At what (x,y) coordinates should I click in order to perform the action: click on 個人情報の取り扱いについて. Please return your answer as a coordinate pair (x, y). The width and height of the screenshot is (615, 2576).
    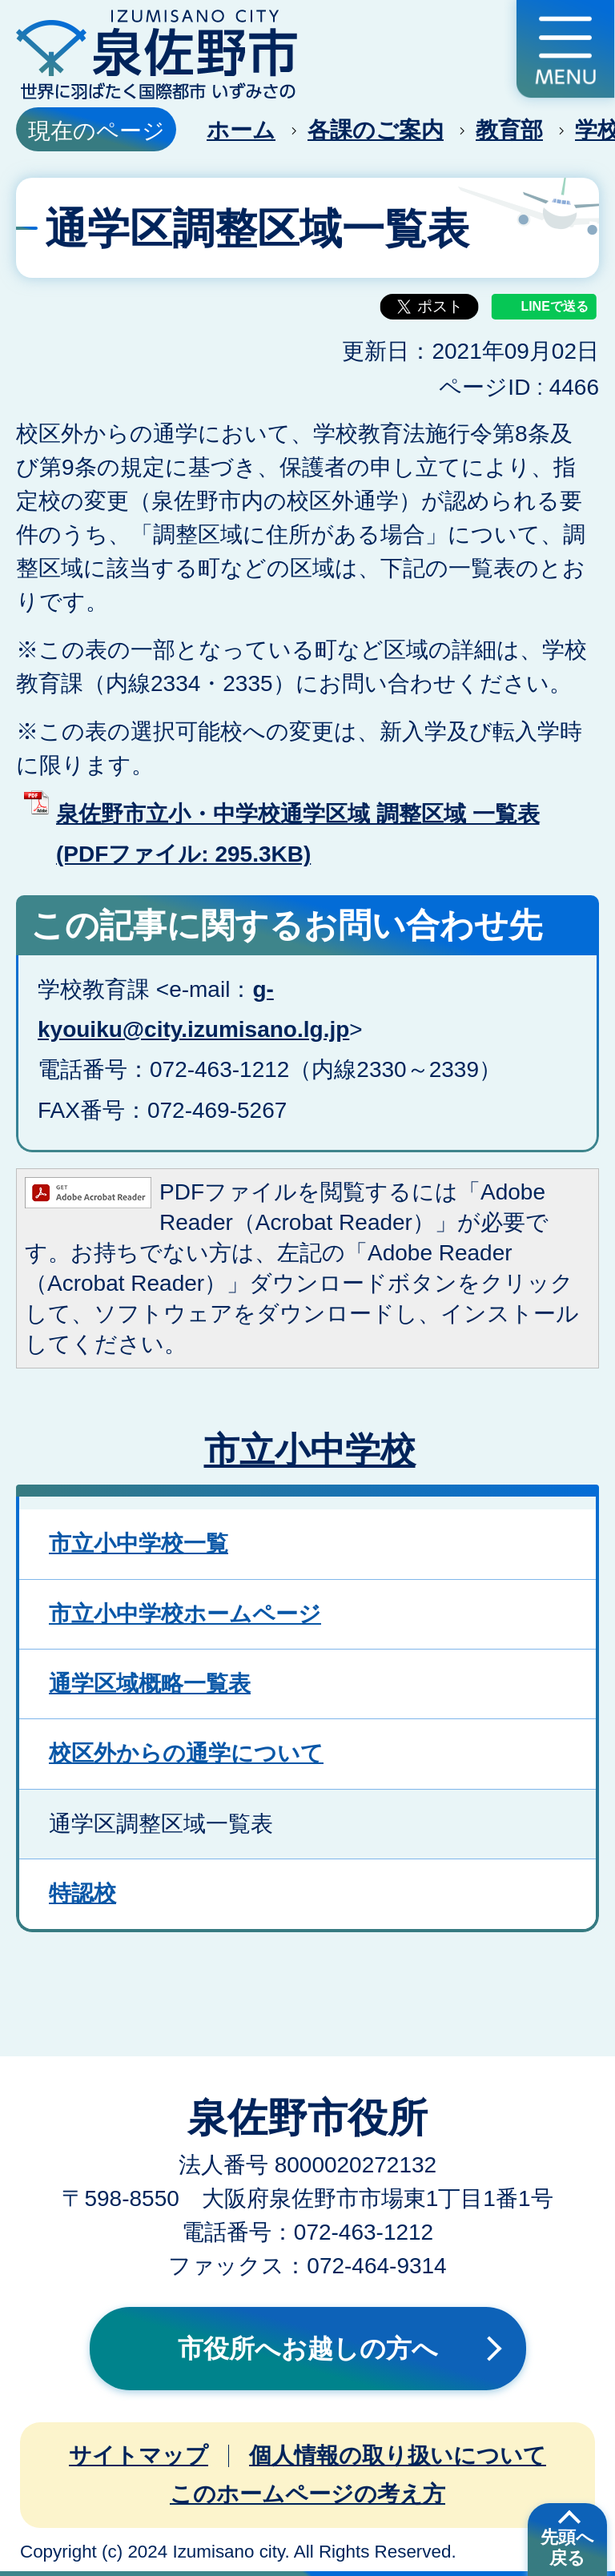
    Looking at the image, I should click on (397, 2455).